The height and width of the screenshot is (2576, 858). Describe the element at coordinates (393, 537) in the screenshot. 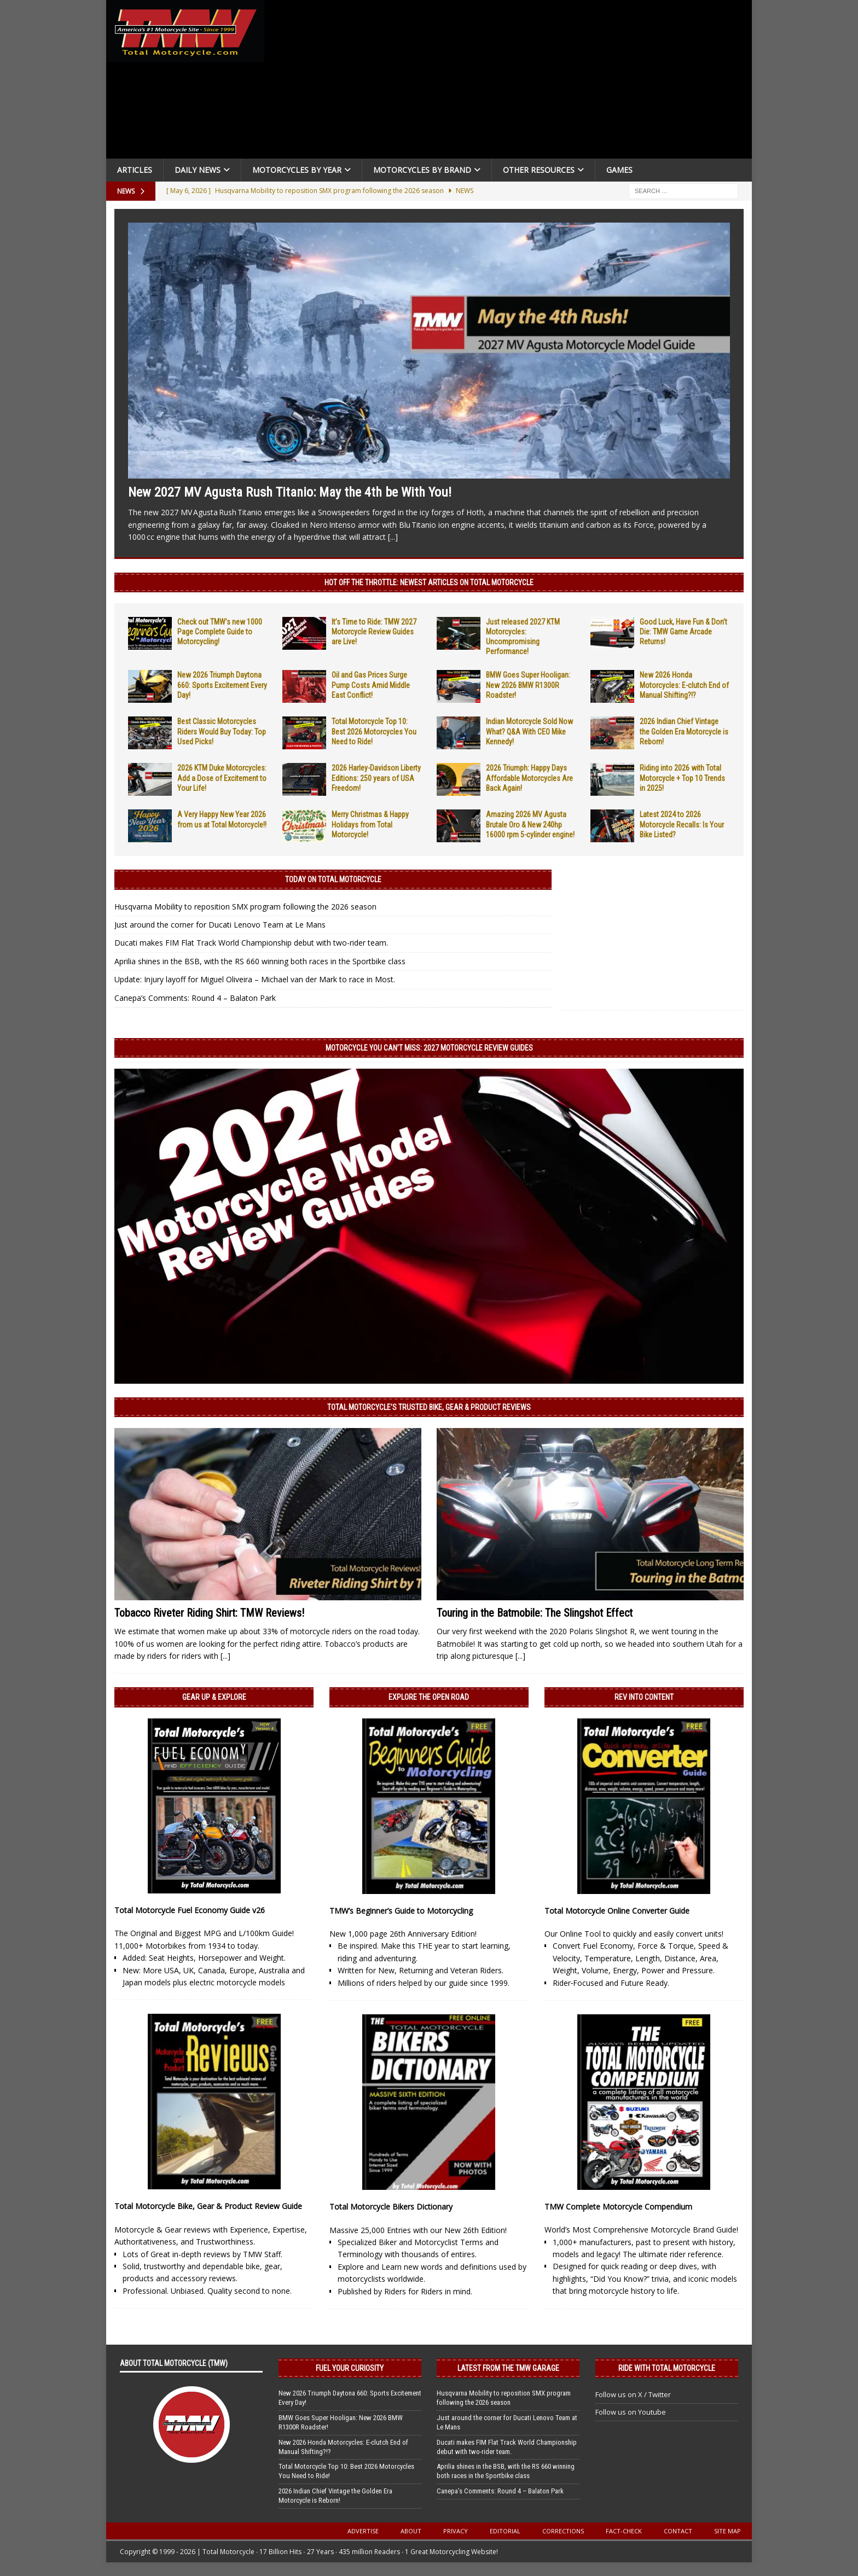

I see `[...]` at that location.